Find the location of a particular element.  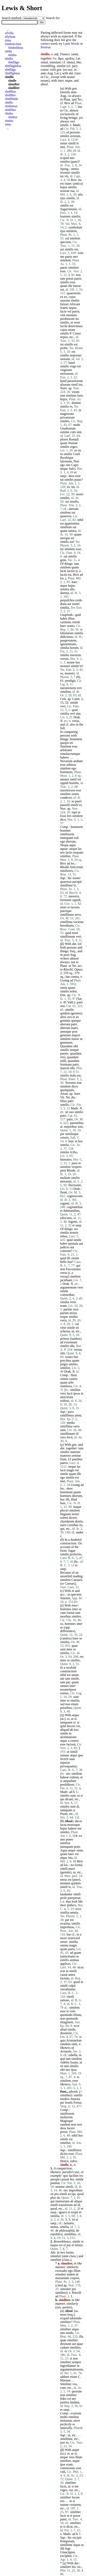

ignominiam is located at coordinates (68, 644).